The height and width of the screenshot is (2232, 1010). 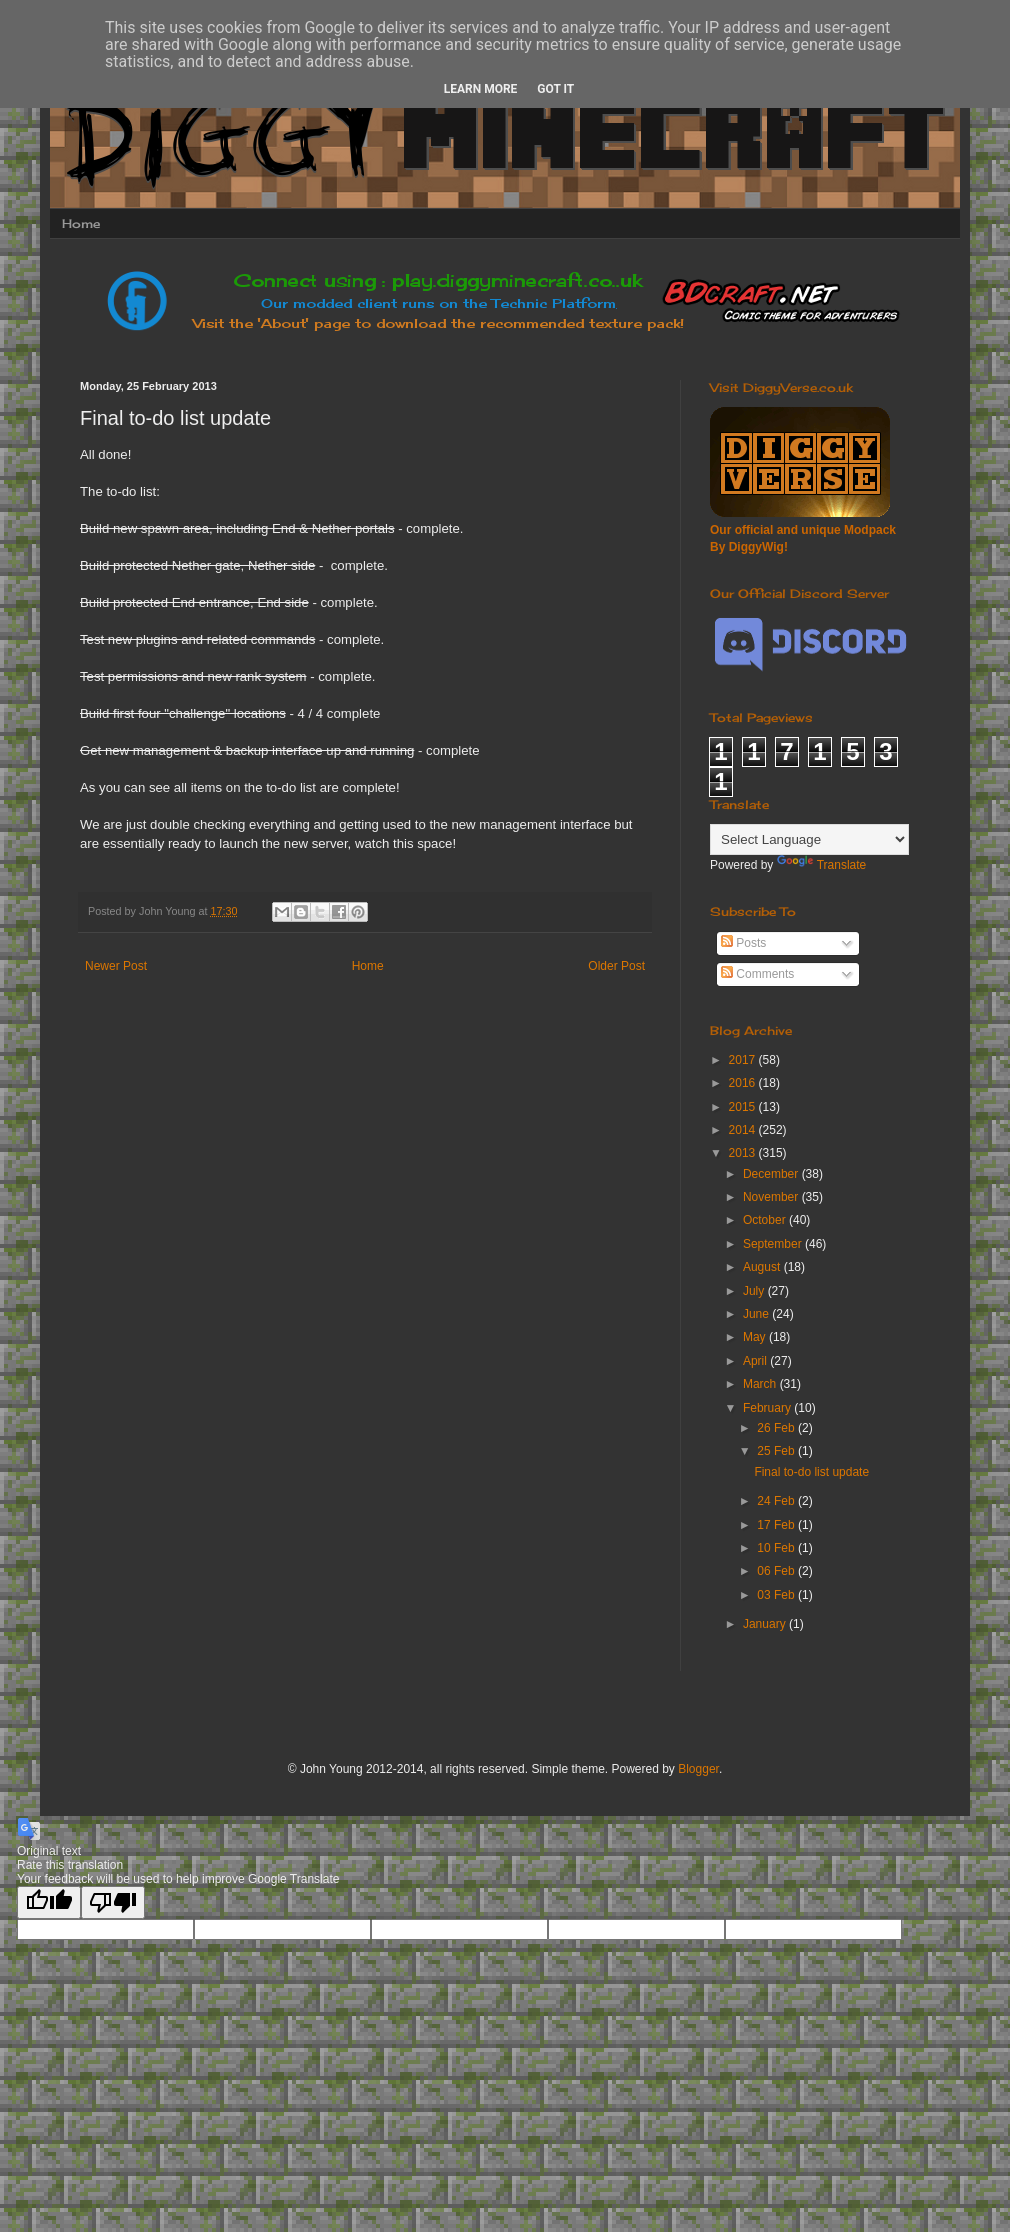 What do you see at coordinates (777, 1525) in the screenshot?
I see `17 Feb` at bounding box center [777, 1525].